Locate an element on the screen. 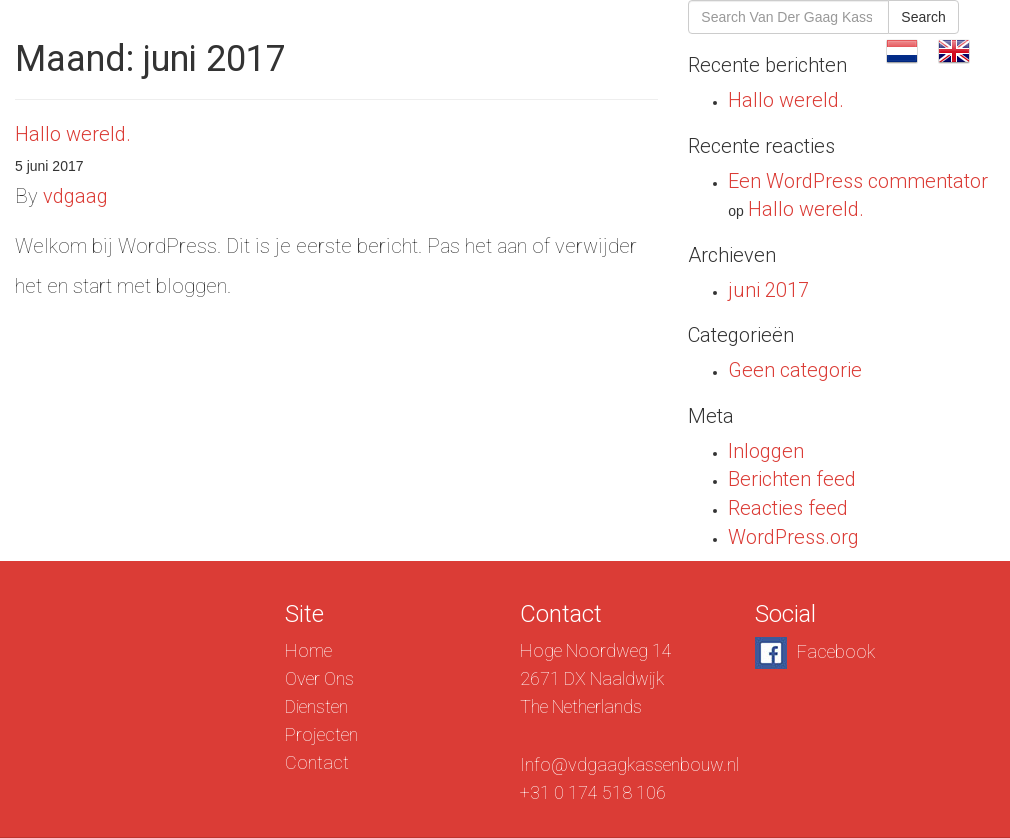 Image resolution: width=1010 pixels, height=838 pixels. Contact is located at coordinates (825, 49).